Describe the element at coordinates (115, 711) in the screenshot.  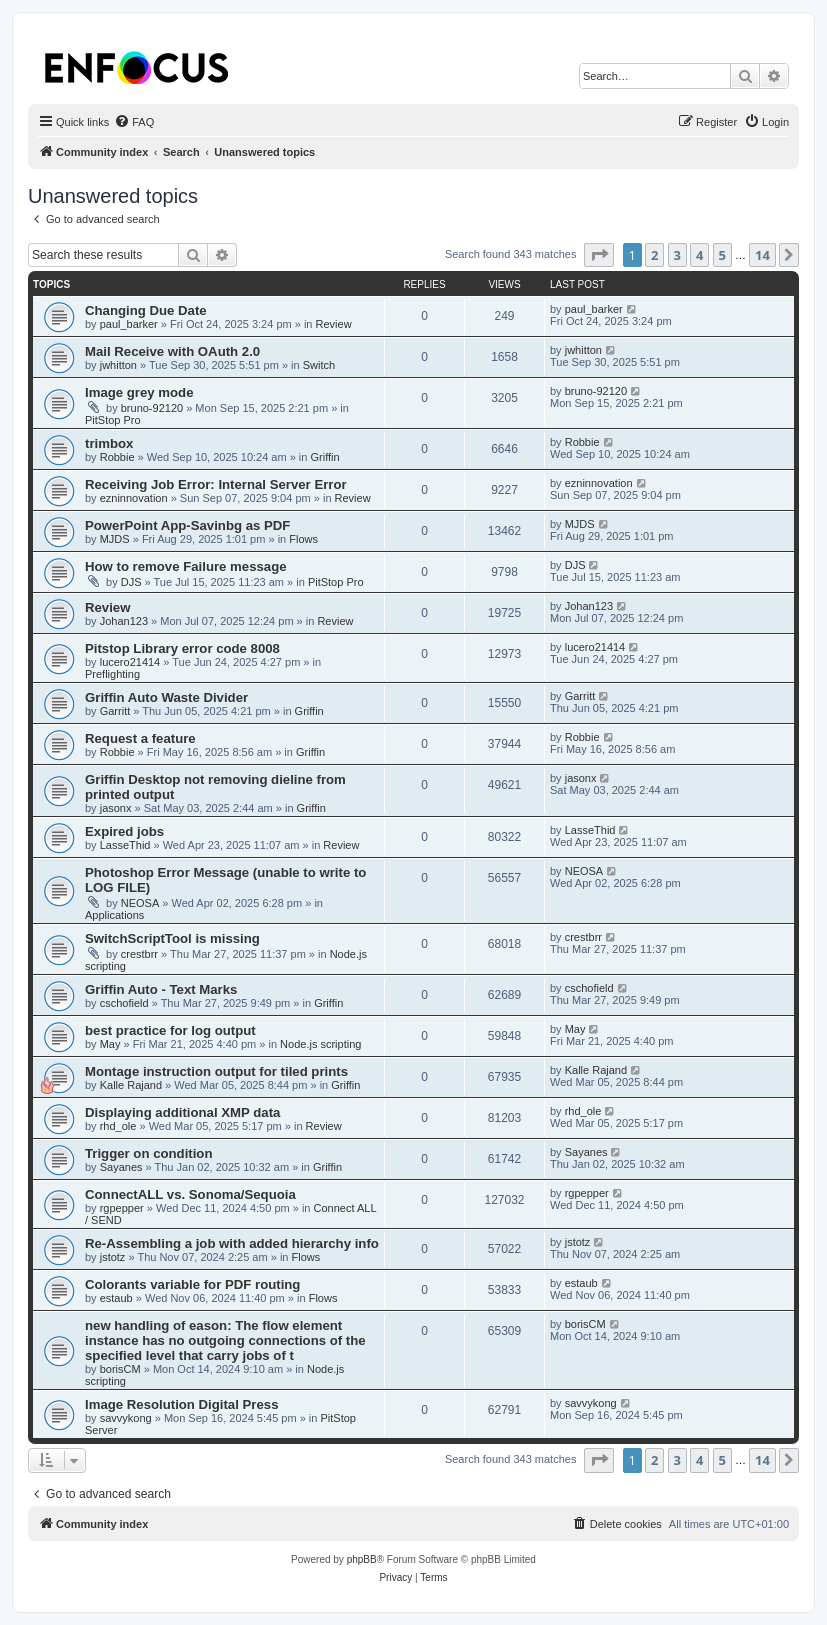
I see `Garritt` at that location.